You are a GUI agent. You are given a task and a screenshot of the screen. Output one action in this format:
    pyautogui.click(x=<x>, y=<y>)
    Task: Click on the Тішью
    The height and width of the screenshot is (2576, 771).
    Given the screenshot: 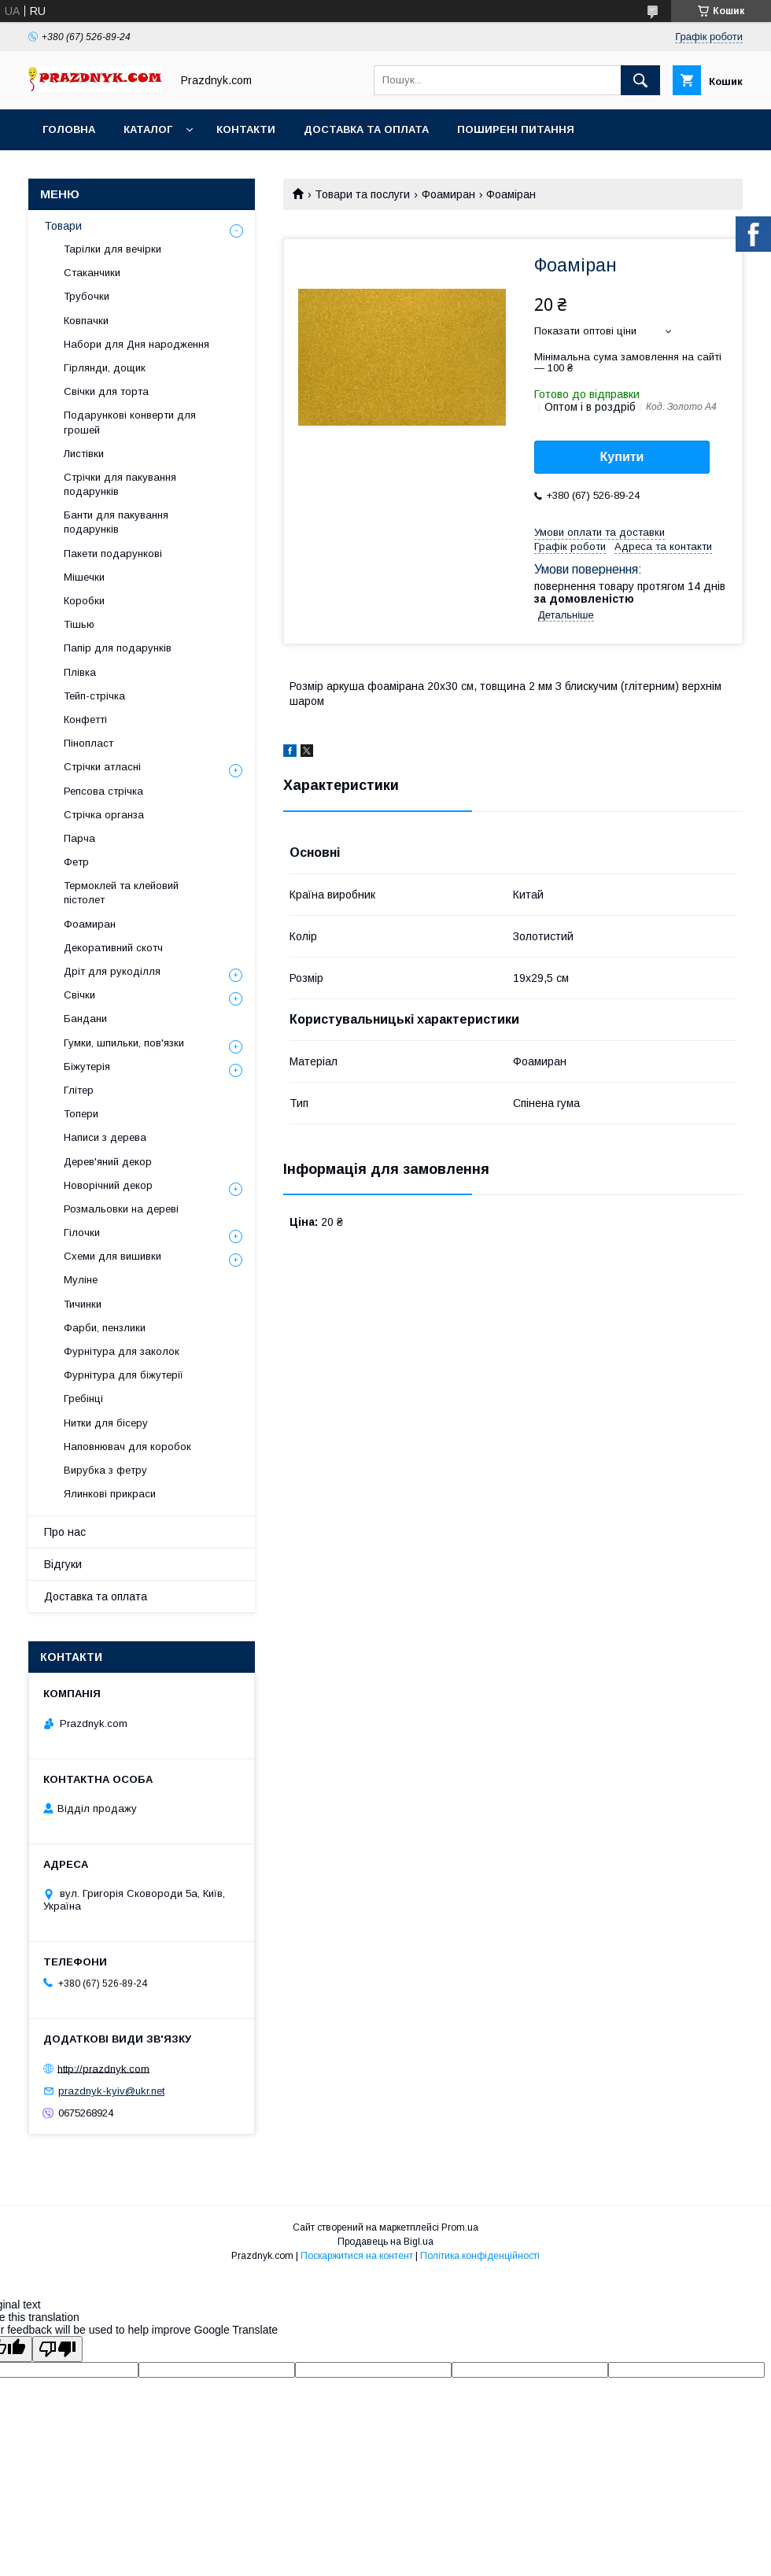 What is the action you would take?
    pyautogui.click(x=79, y=624)
    